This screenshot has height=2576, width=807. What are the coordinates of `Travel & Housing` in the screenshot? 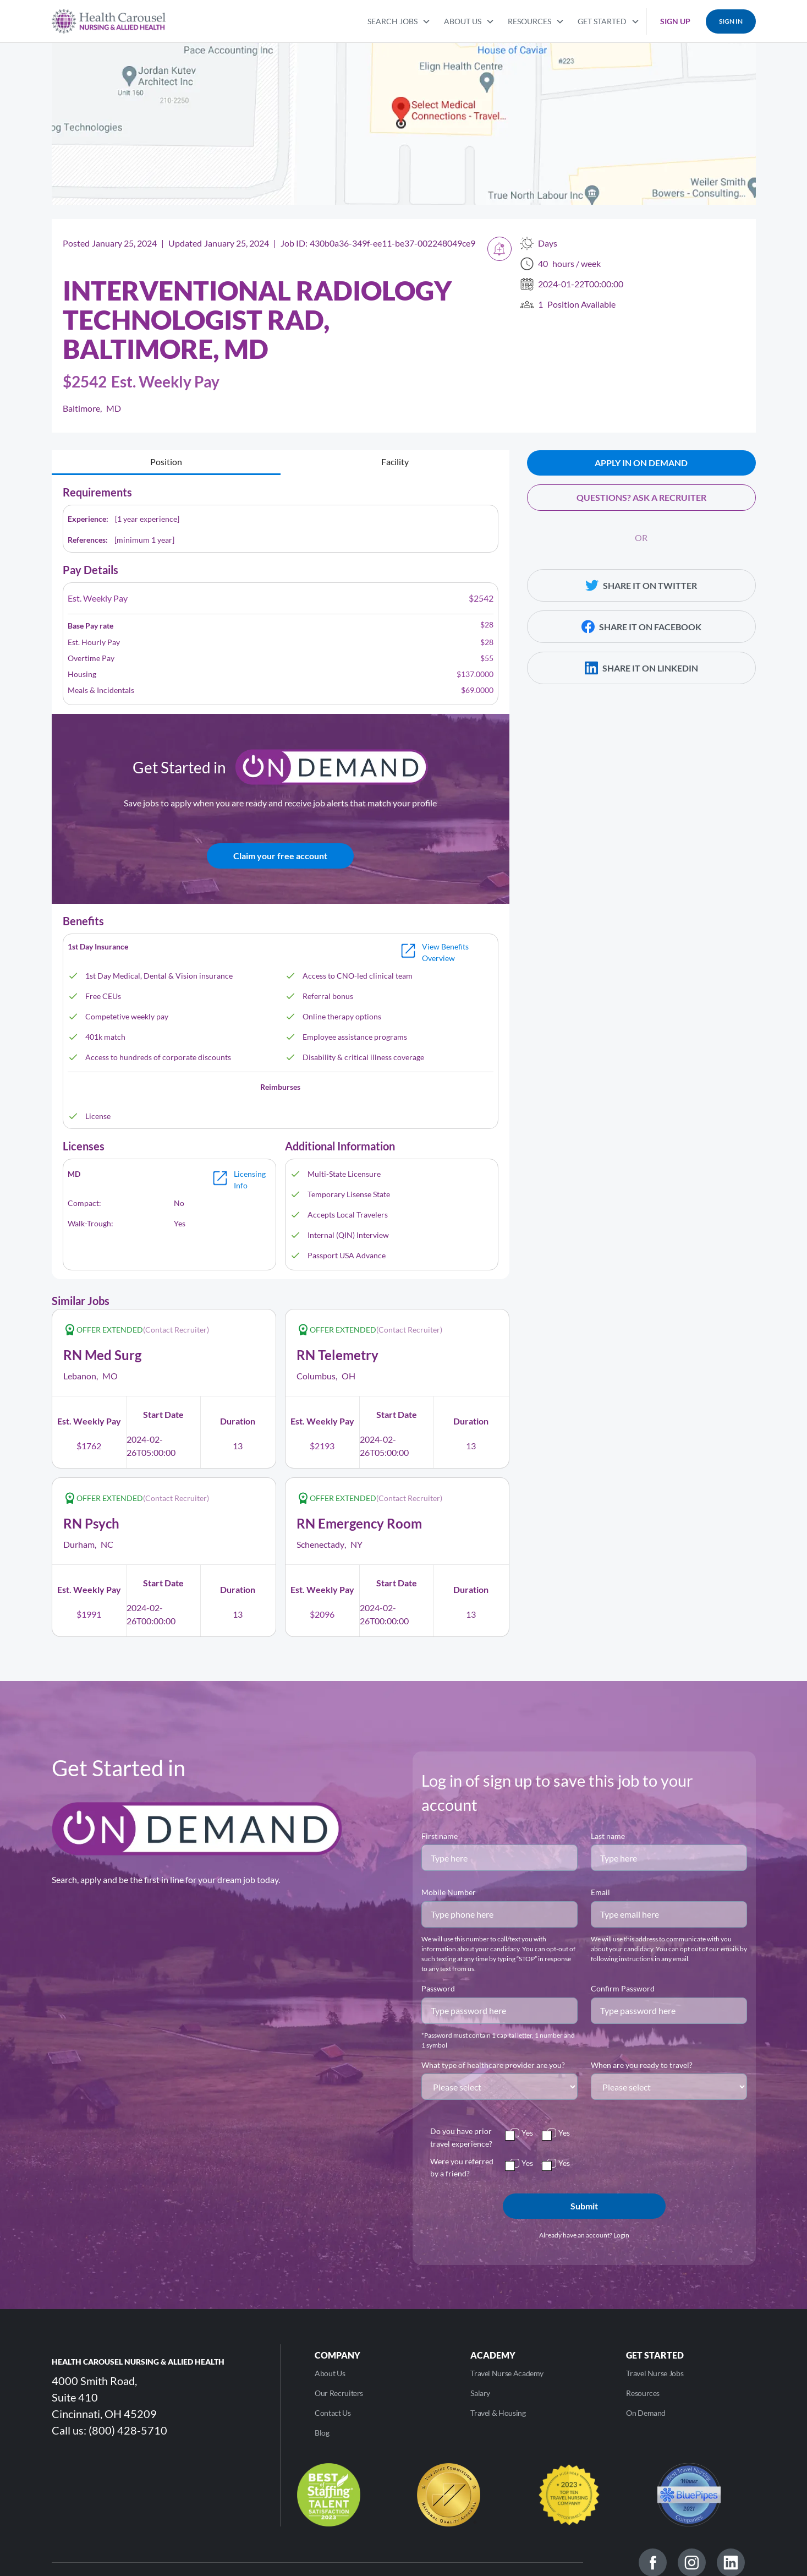 It's located at (497, 2412).